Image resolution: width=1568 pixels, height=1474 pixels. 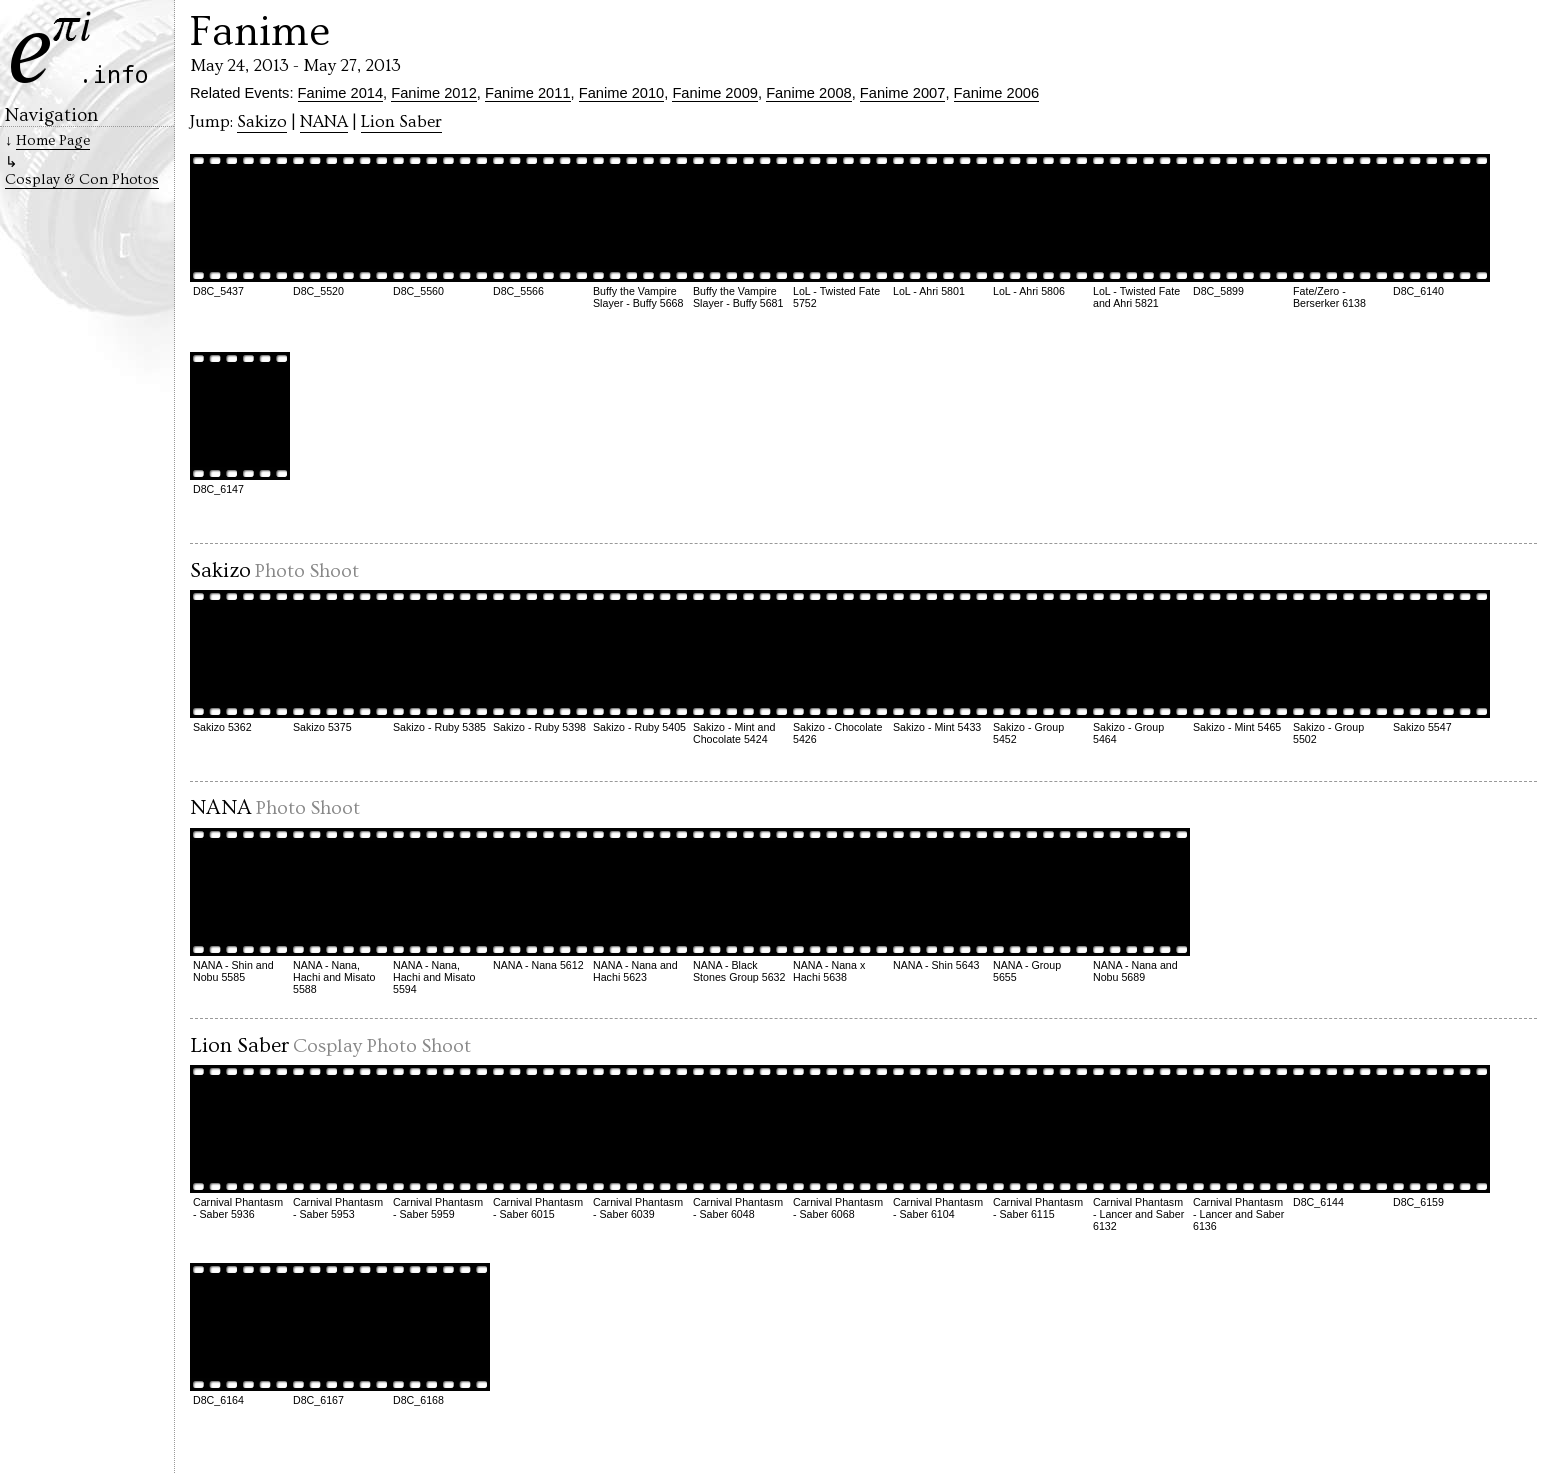 I want to click on Fanime 2011, so click(x=528, y=93).